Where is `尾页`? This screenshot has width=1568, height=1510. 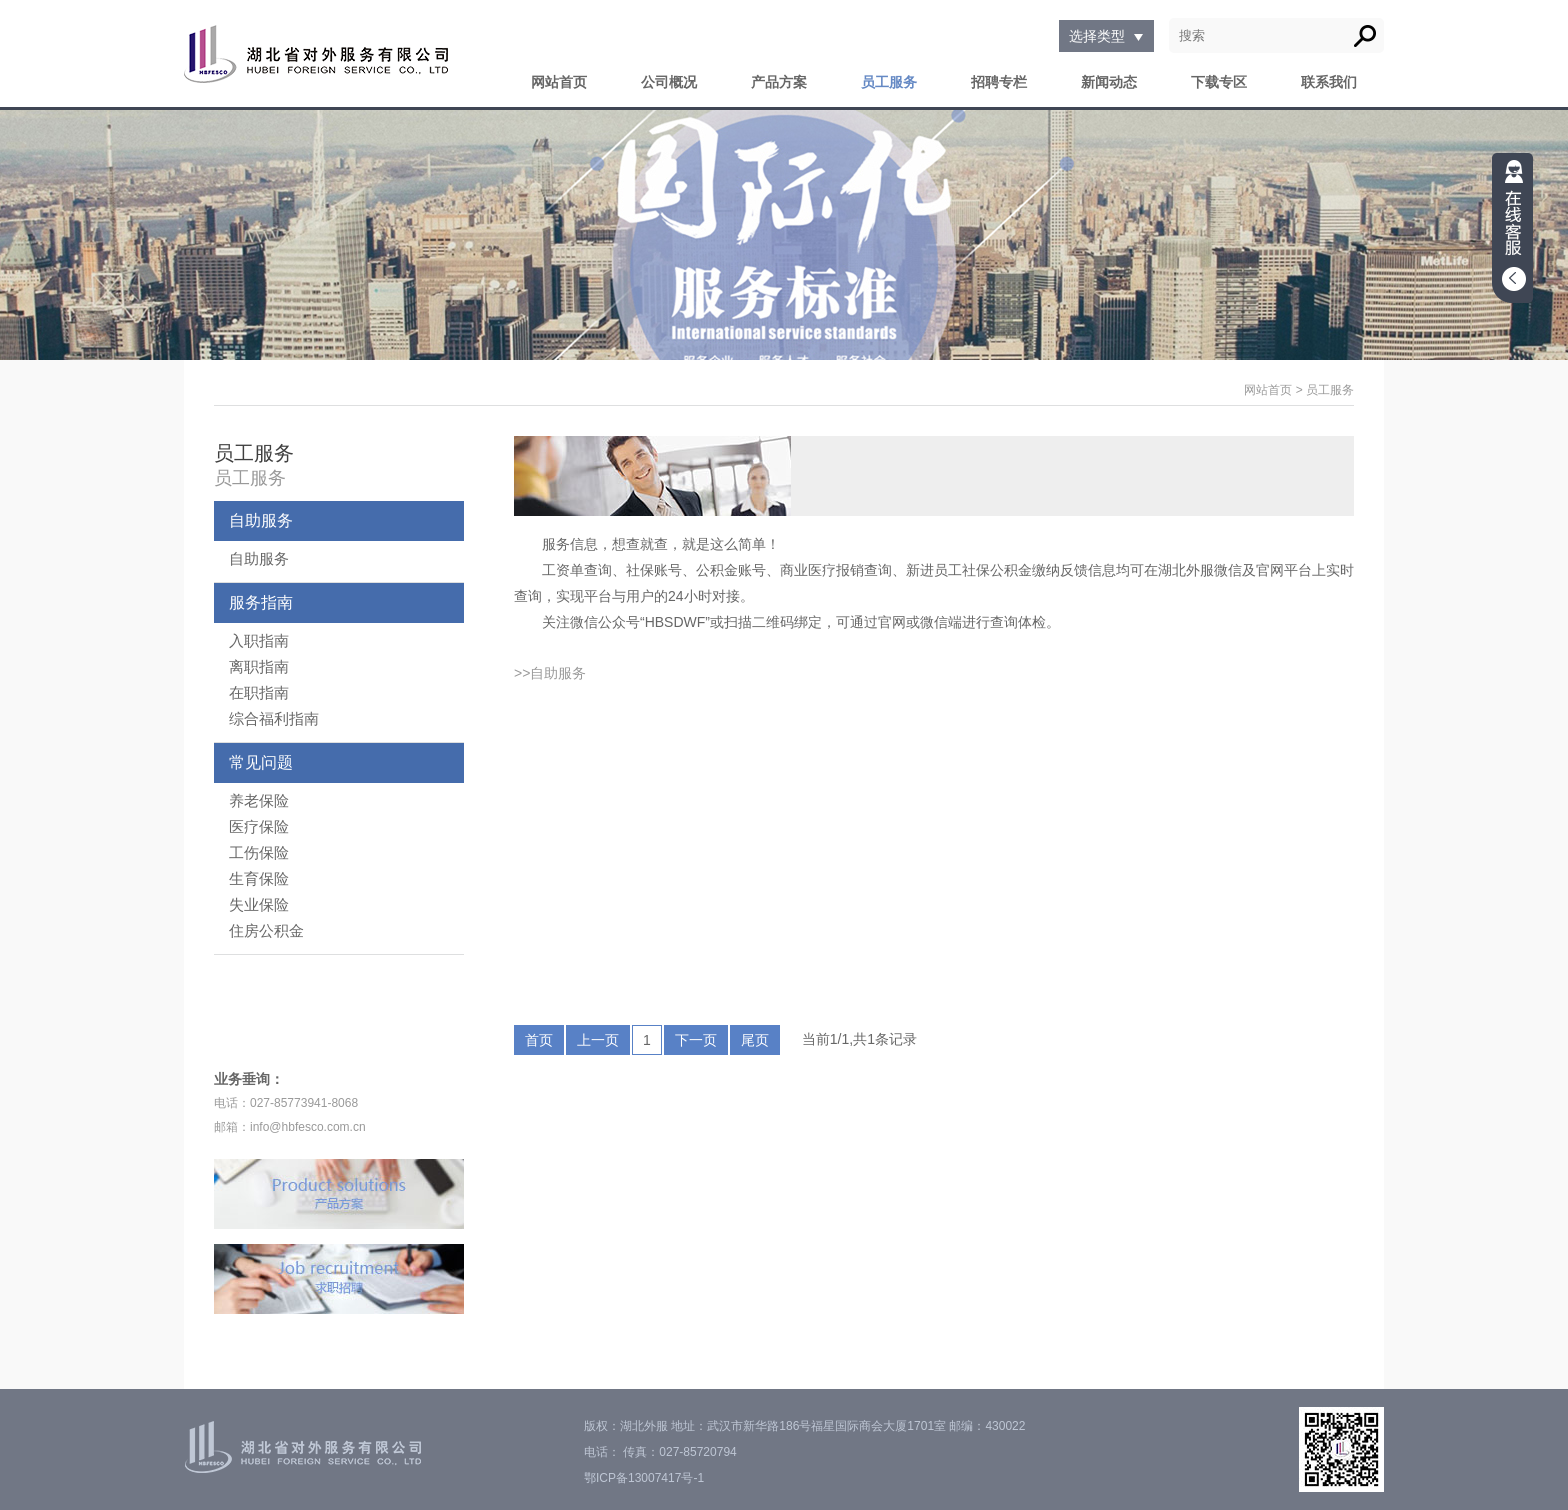 尾页 is located at coordinates (755, 1040).